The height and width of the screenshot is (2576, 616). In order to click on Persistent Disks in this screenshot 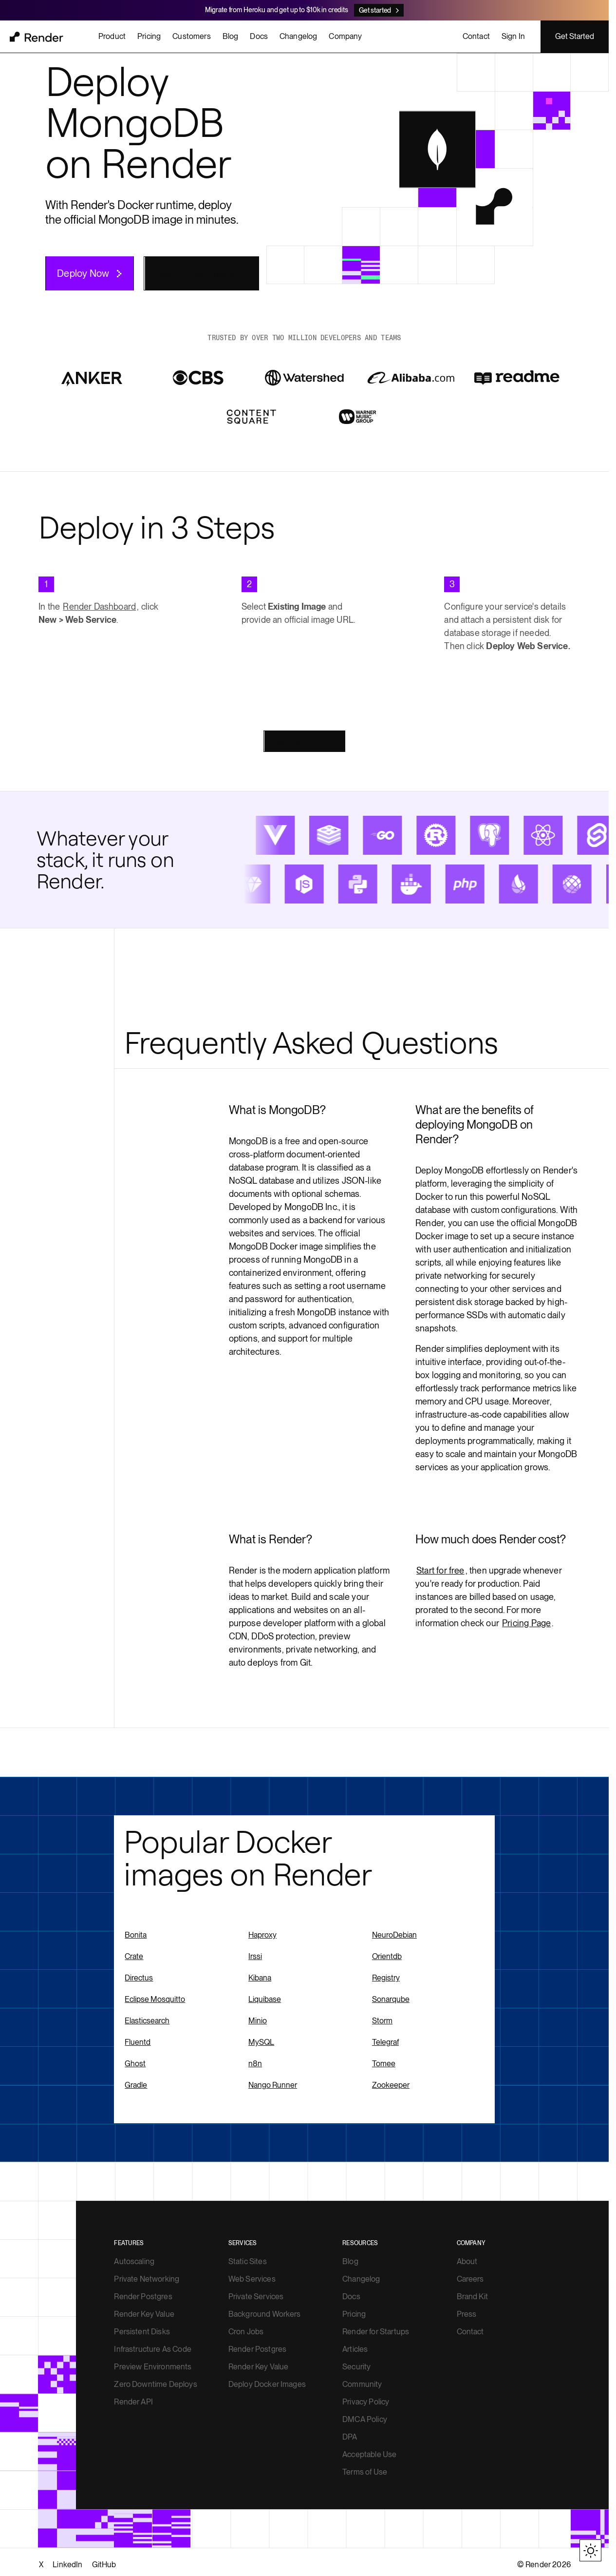, I will do `click(142, 2331)`.